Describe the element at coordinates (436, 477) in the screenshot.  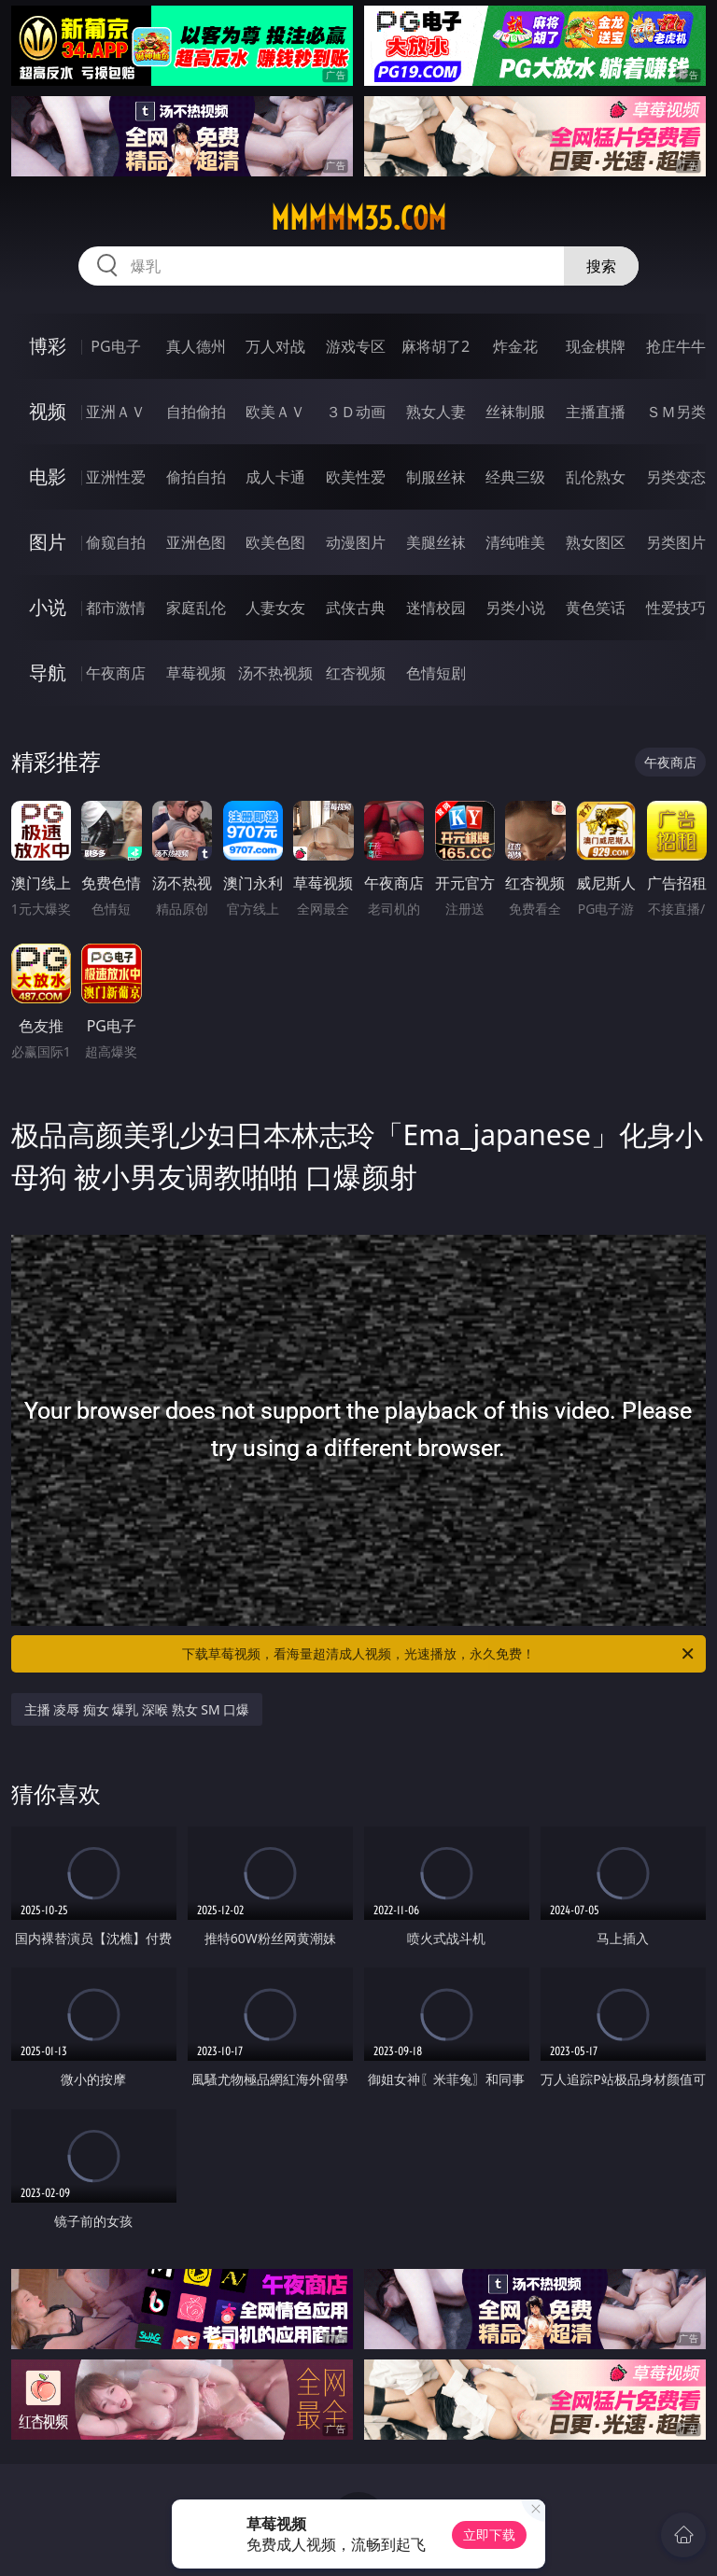
I see `制服丝袜` at that location.